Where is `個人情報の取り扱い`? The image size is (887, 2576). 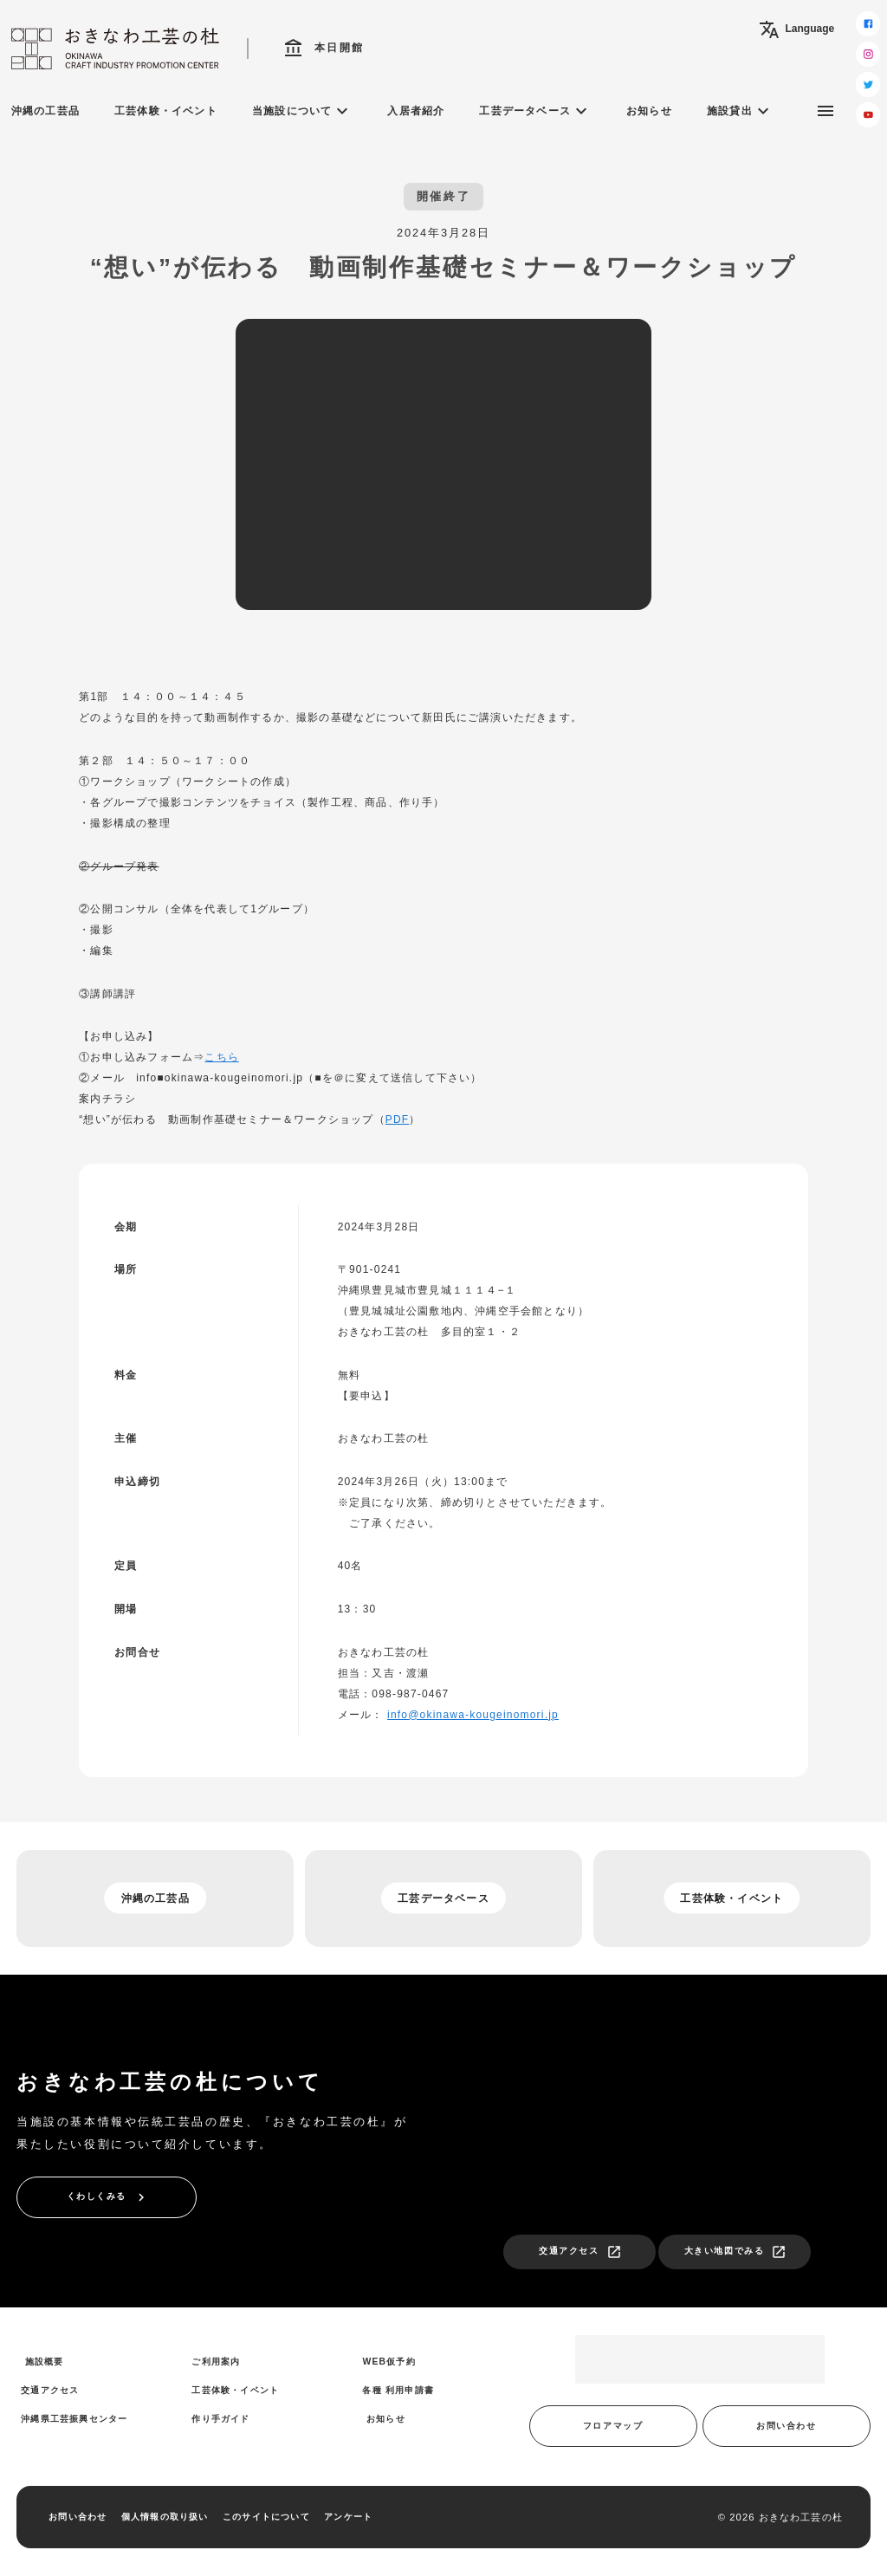
個人情報の取り扱い is located at coordinates (165, 2516).